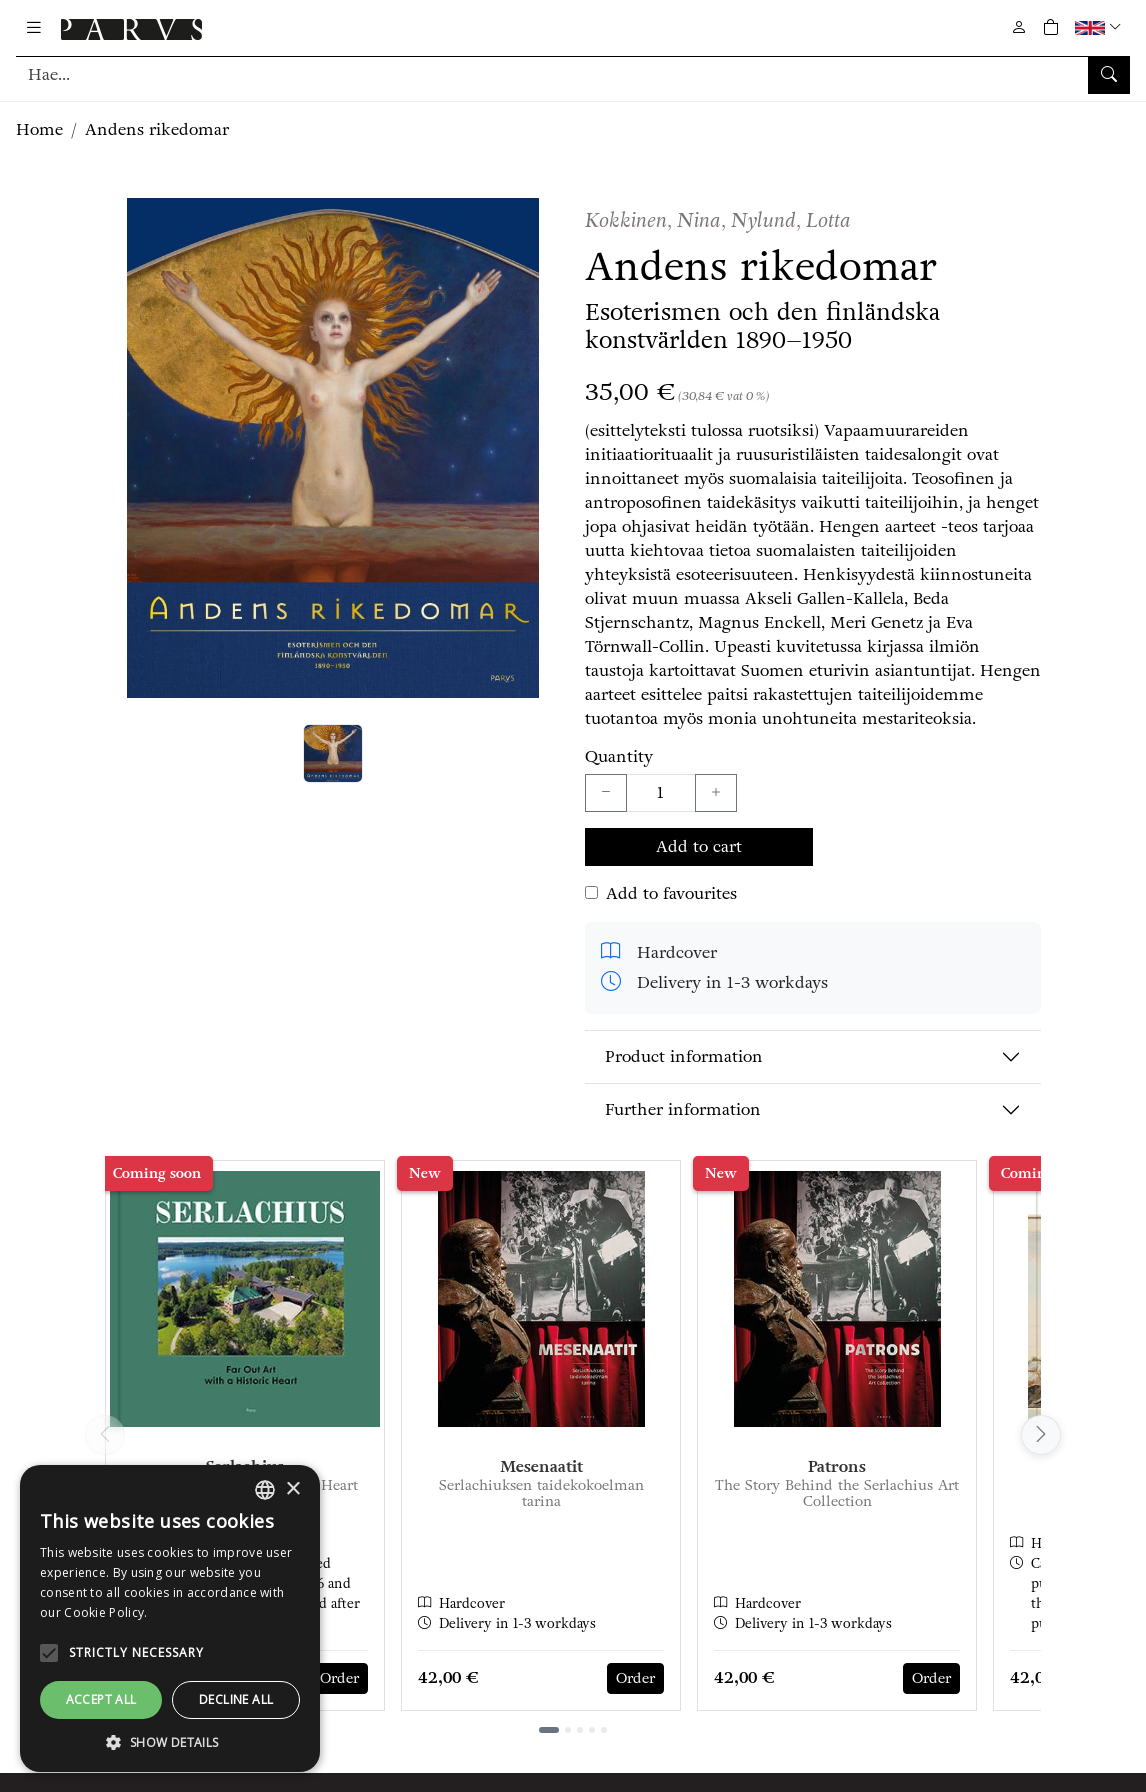 Image resolution: width=1146 pixels, height=1792 pixels. Describe the element at coordinates (105, 1435) in the screenshot. I see `[Vieritä vasemmalle]` at that location.